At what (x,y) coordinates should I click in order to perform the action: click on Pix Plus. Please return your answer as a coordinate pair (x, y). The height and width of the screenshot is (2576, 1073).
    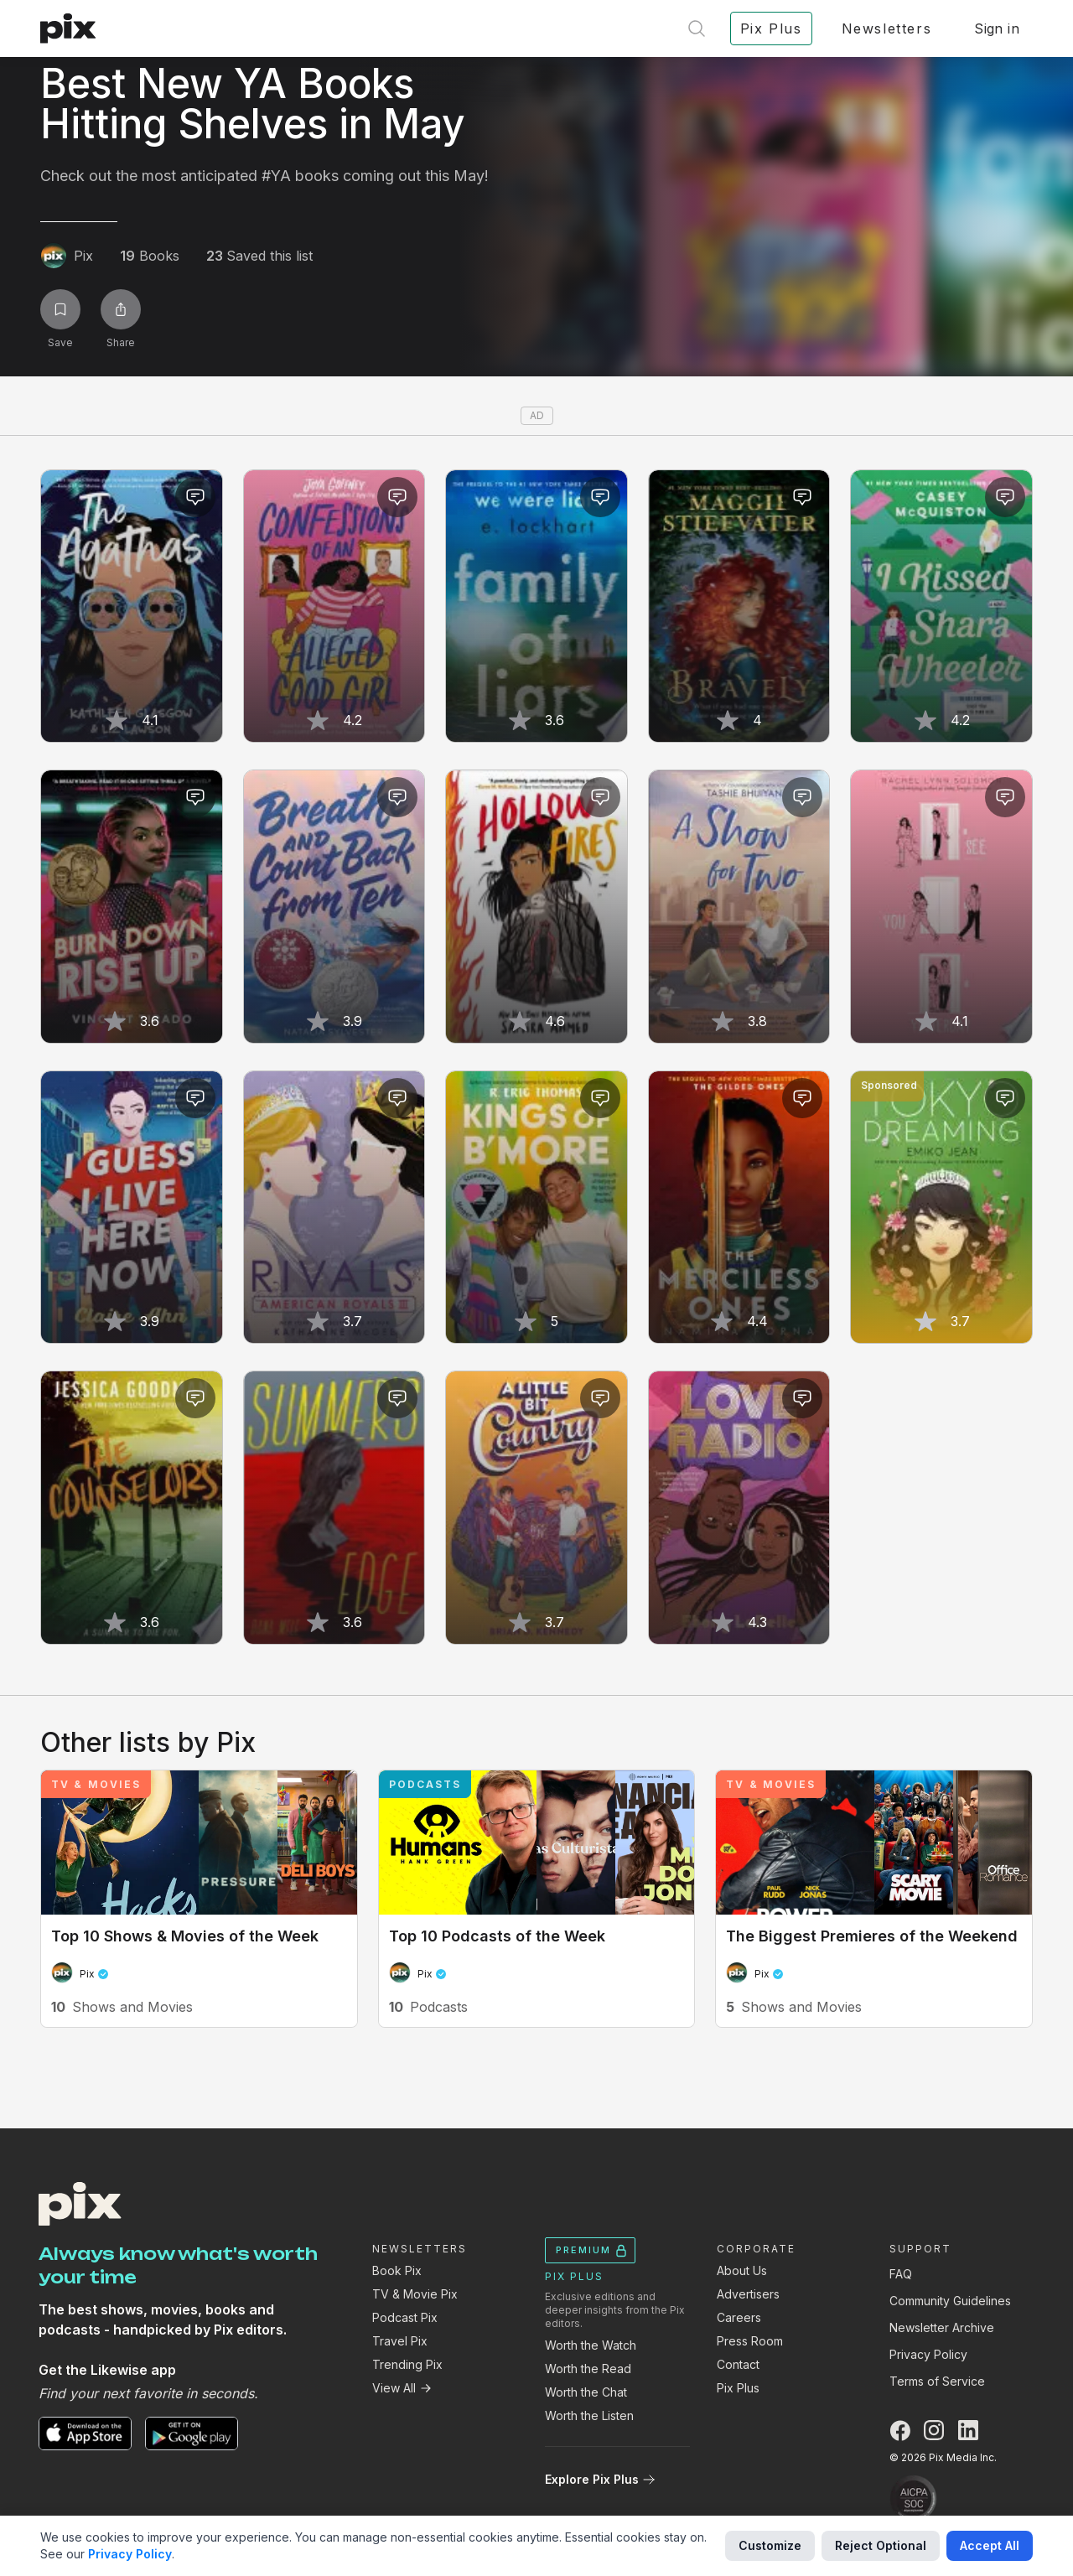
    Looking at the image, I should click on (738, 2388).